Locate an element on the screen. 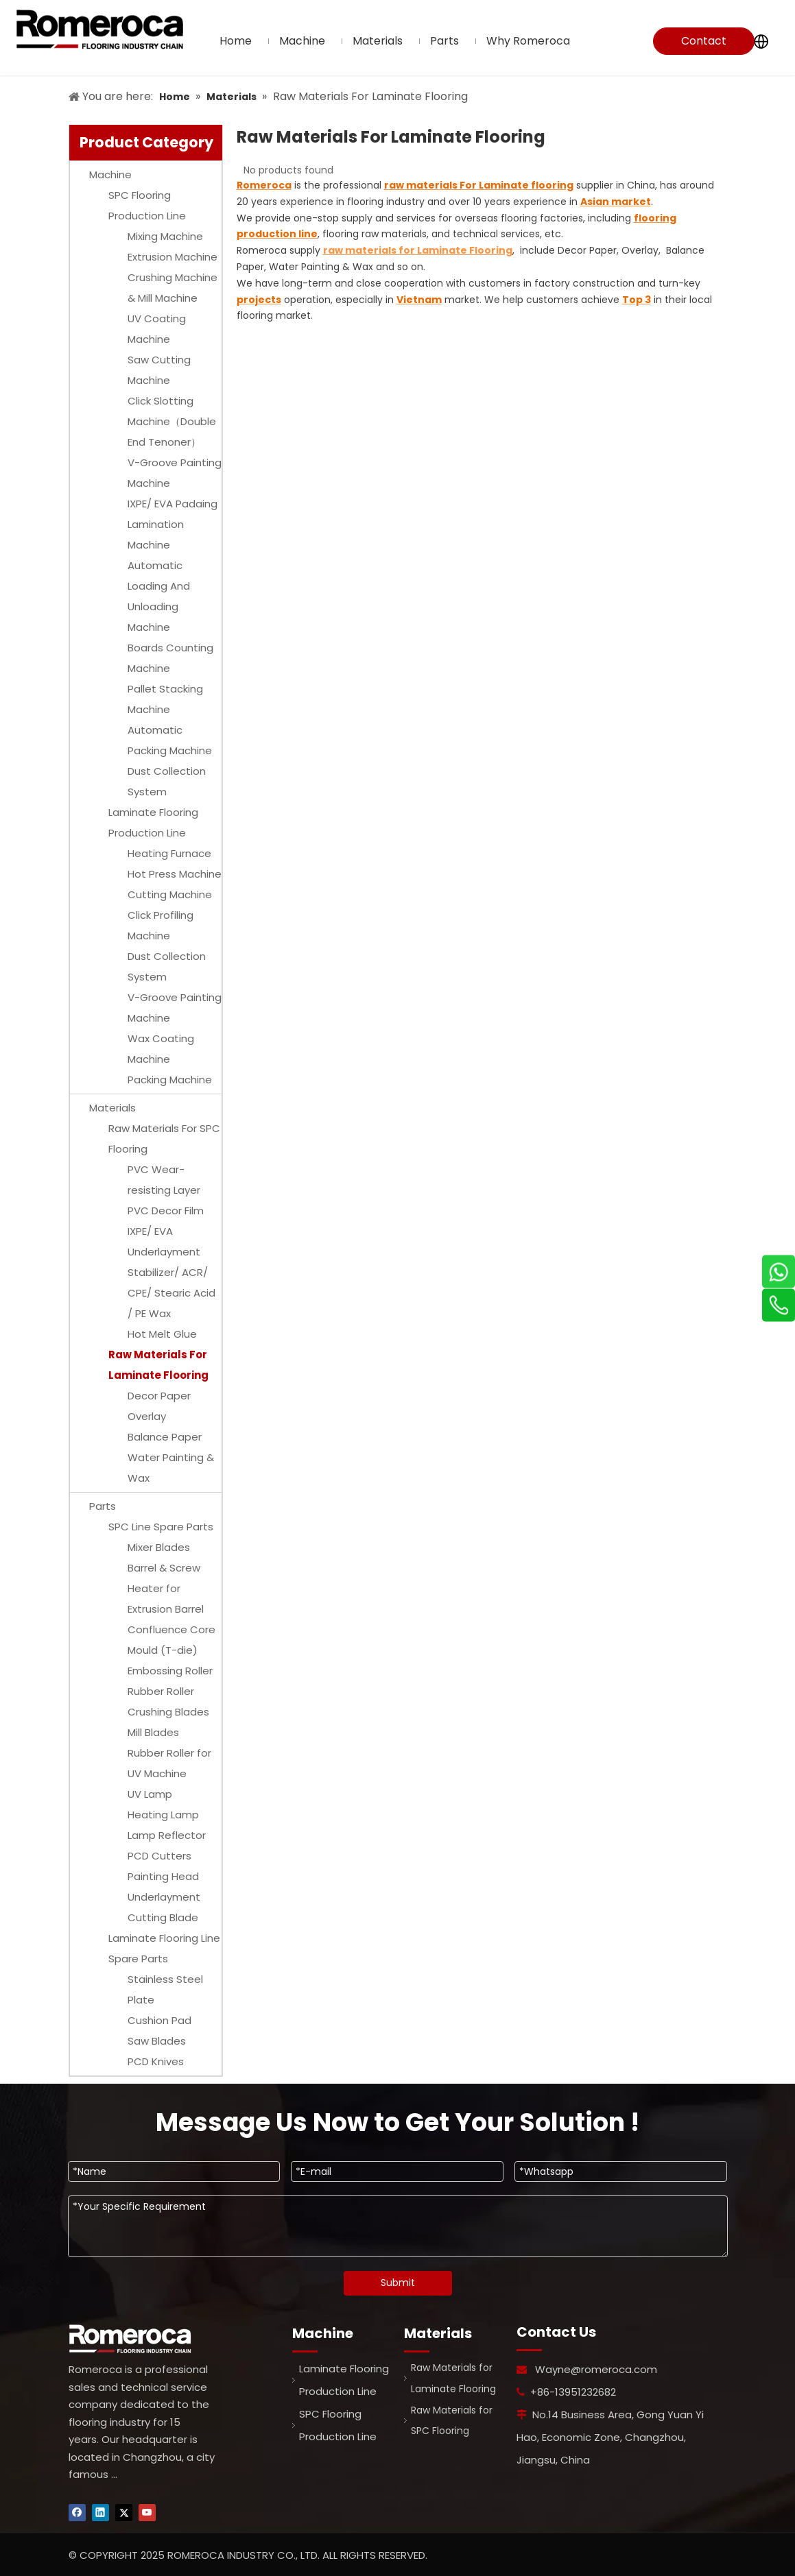 Image resolution: width=795 pixels, height=2576 pixels. [Twitter] is located at coordinates (123, 2512).